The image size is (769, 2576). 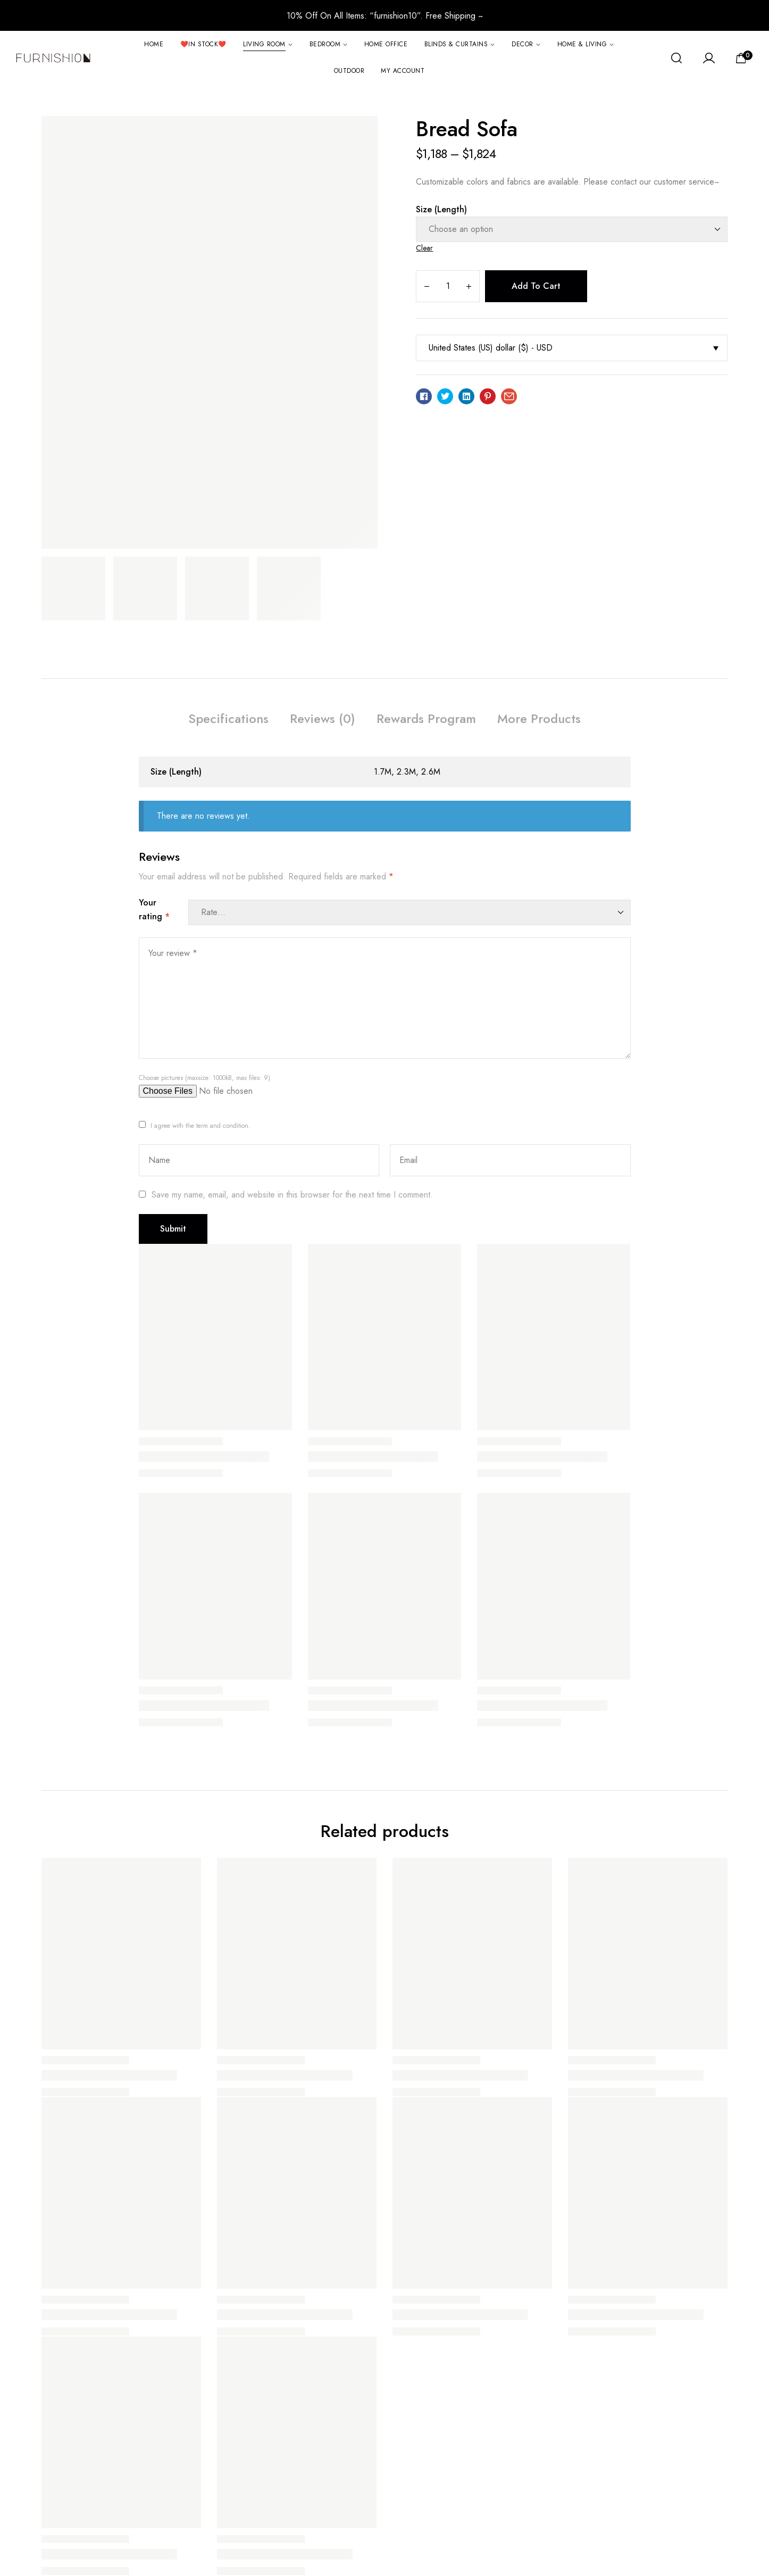 What do you see at coordinates (322, 718) in the screenshot?
I see `Reviews (0)` at bounding box center [322, 718].